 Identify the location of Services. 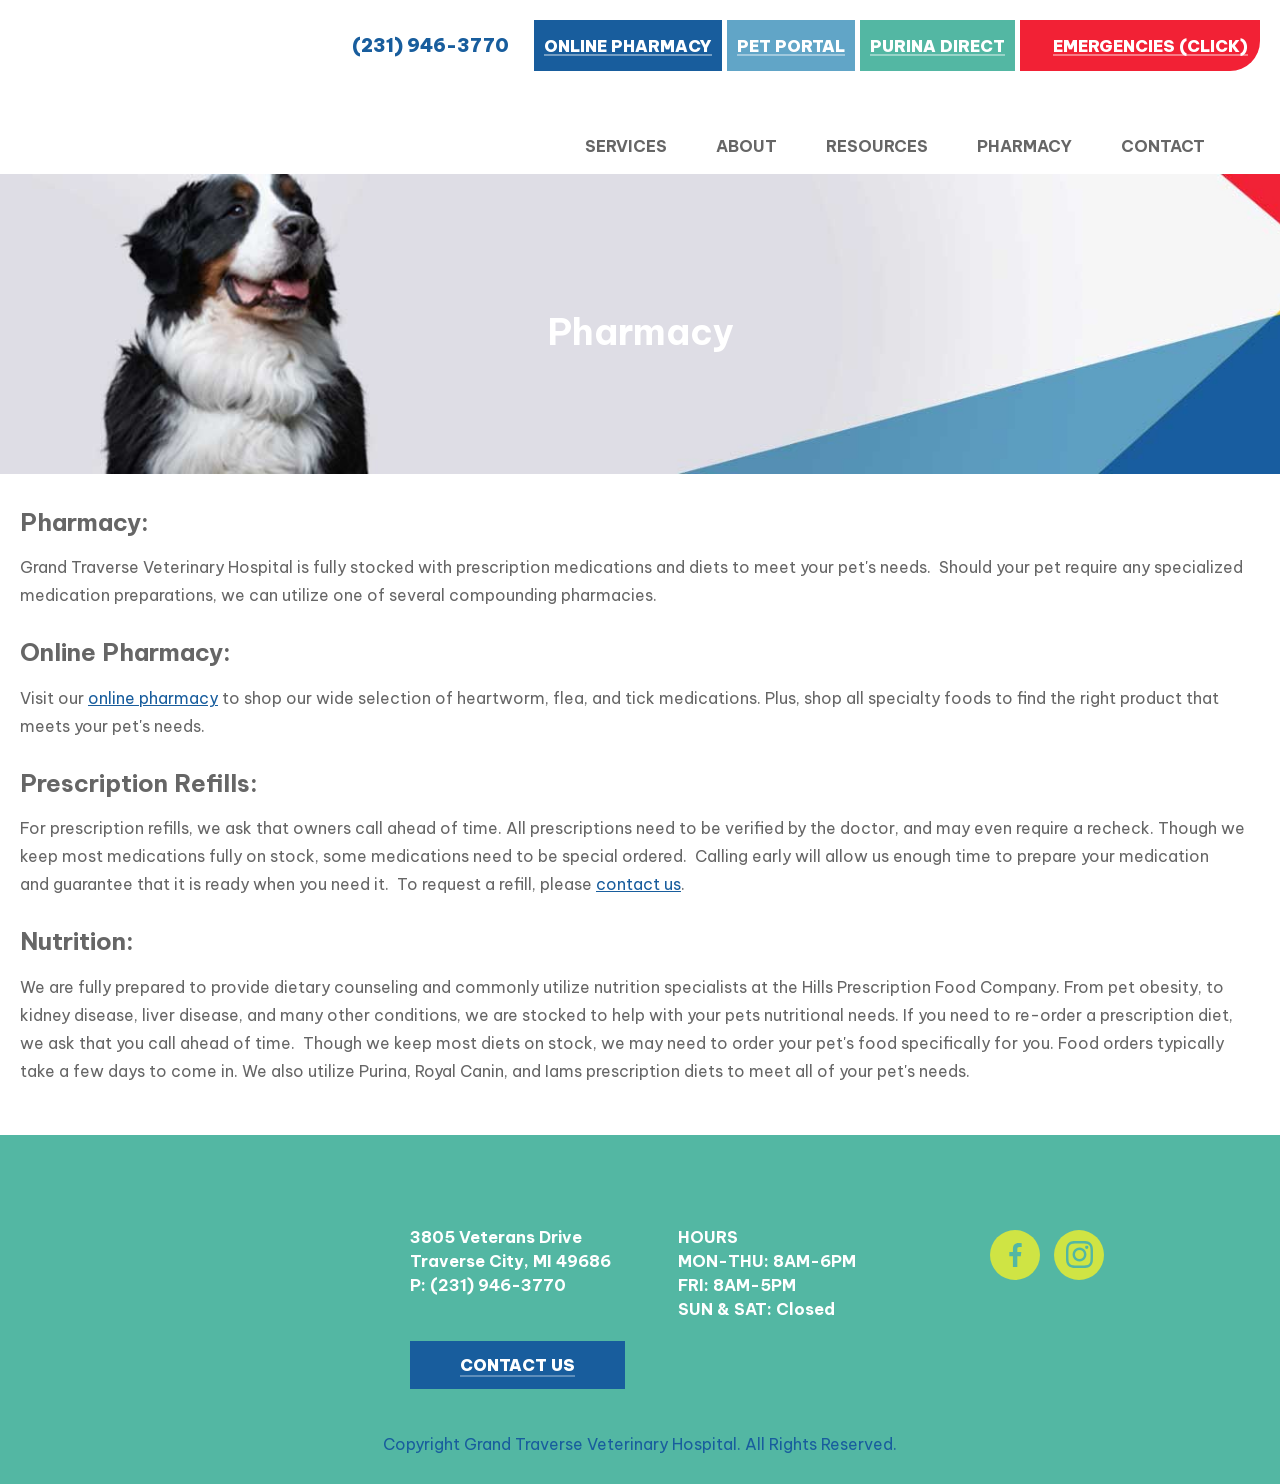
(626, 146).